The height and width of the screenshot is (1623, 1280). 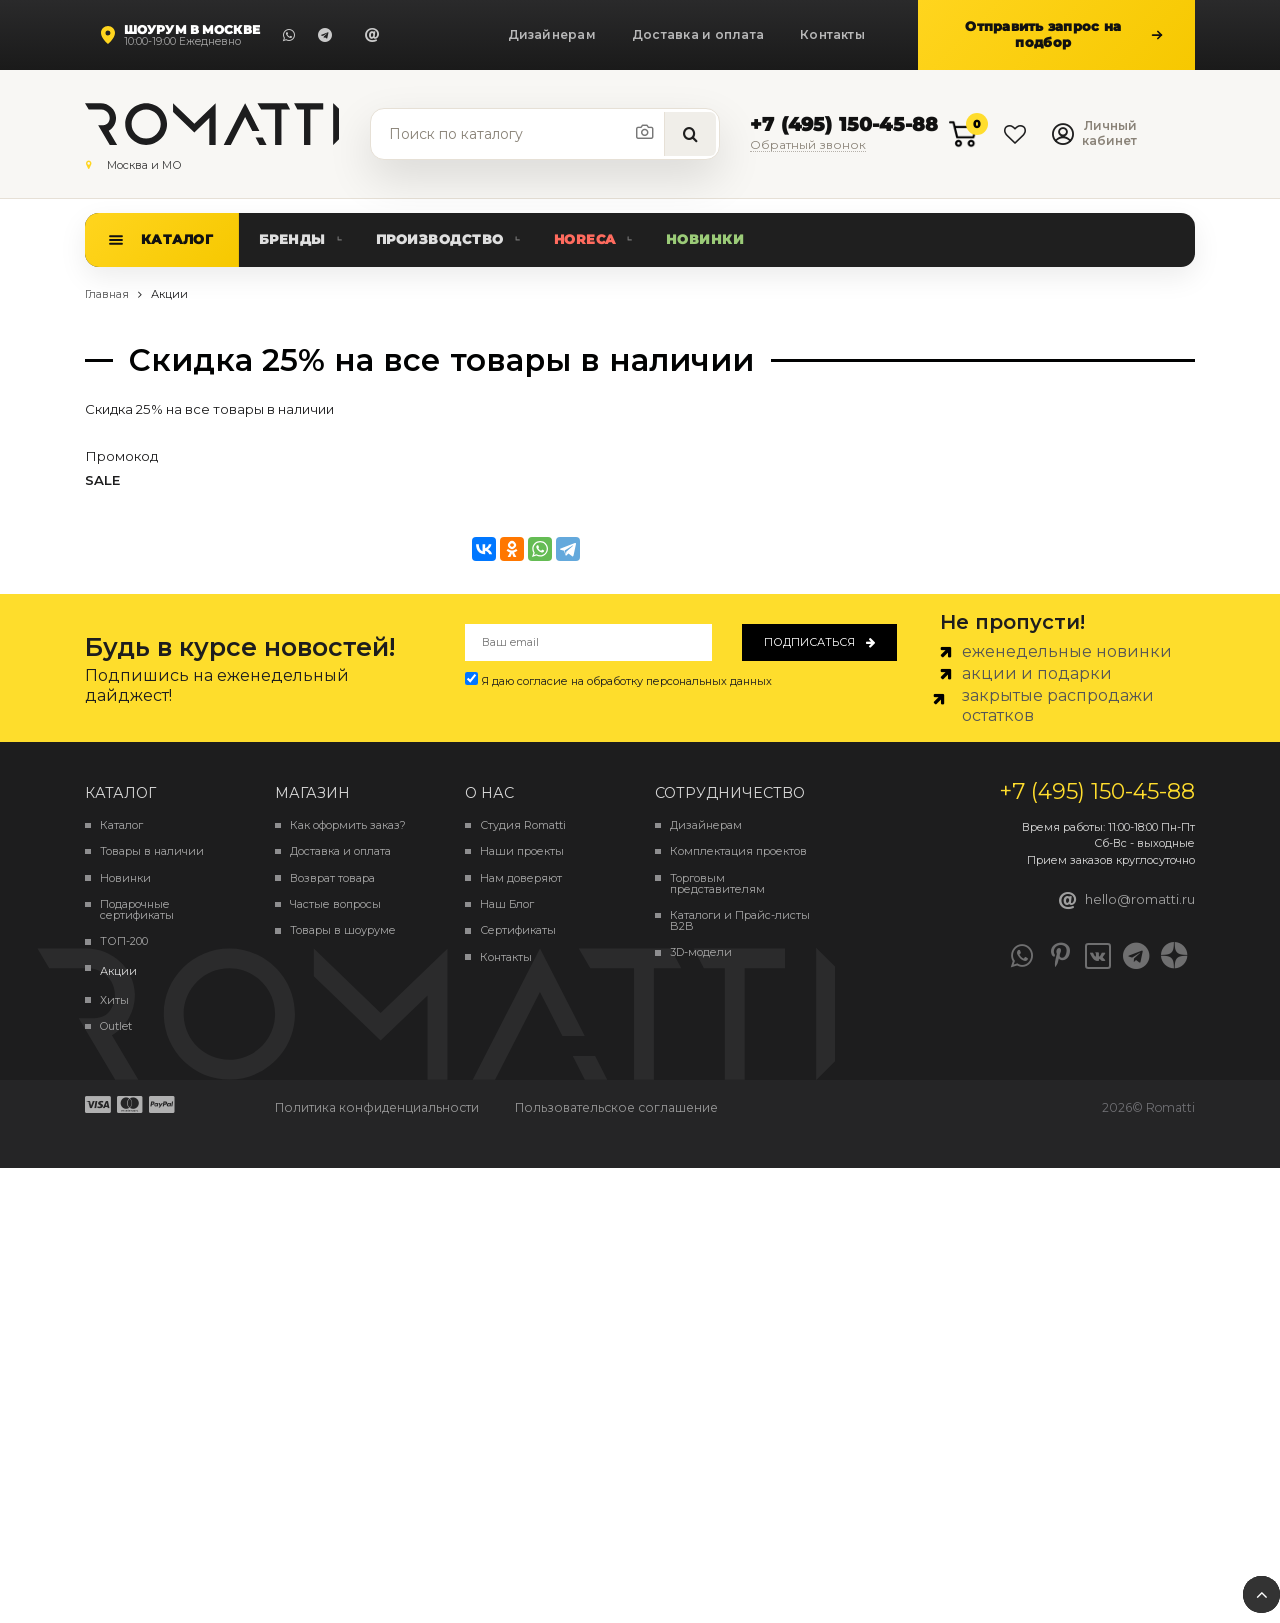 What do you see at coordinates (177, 239) in the screenshot?
I see `Каталог` at bounding box center [177, 239].